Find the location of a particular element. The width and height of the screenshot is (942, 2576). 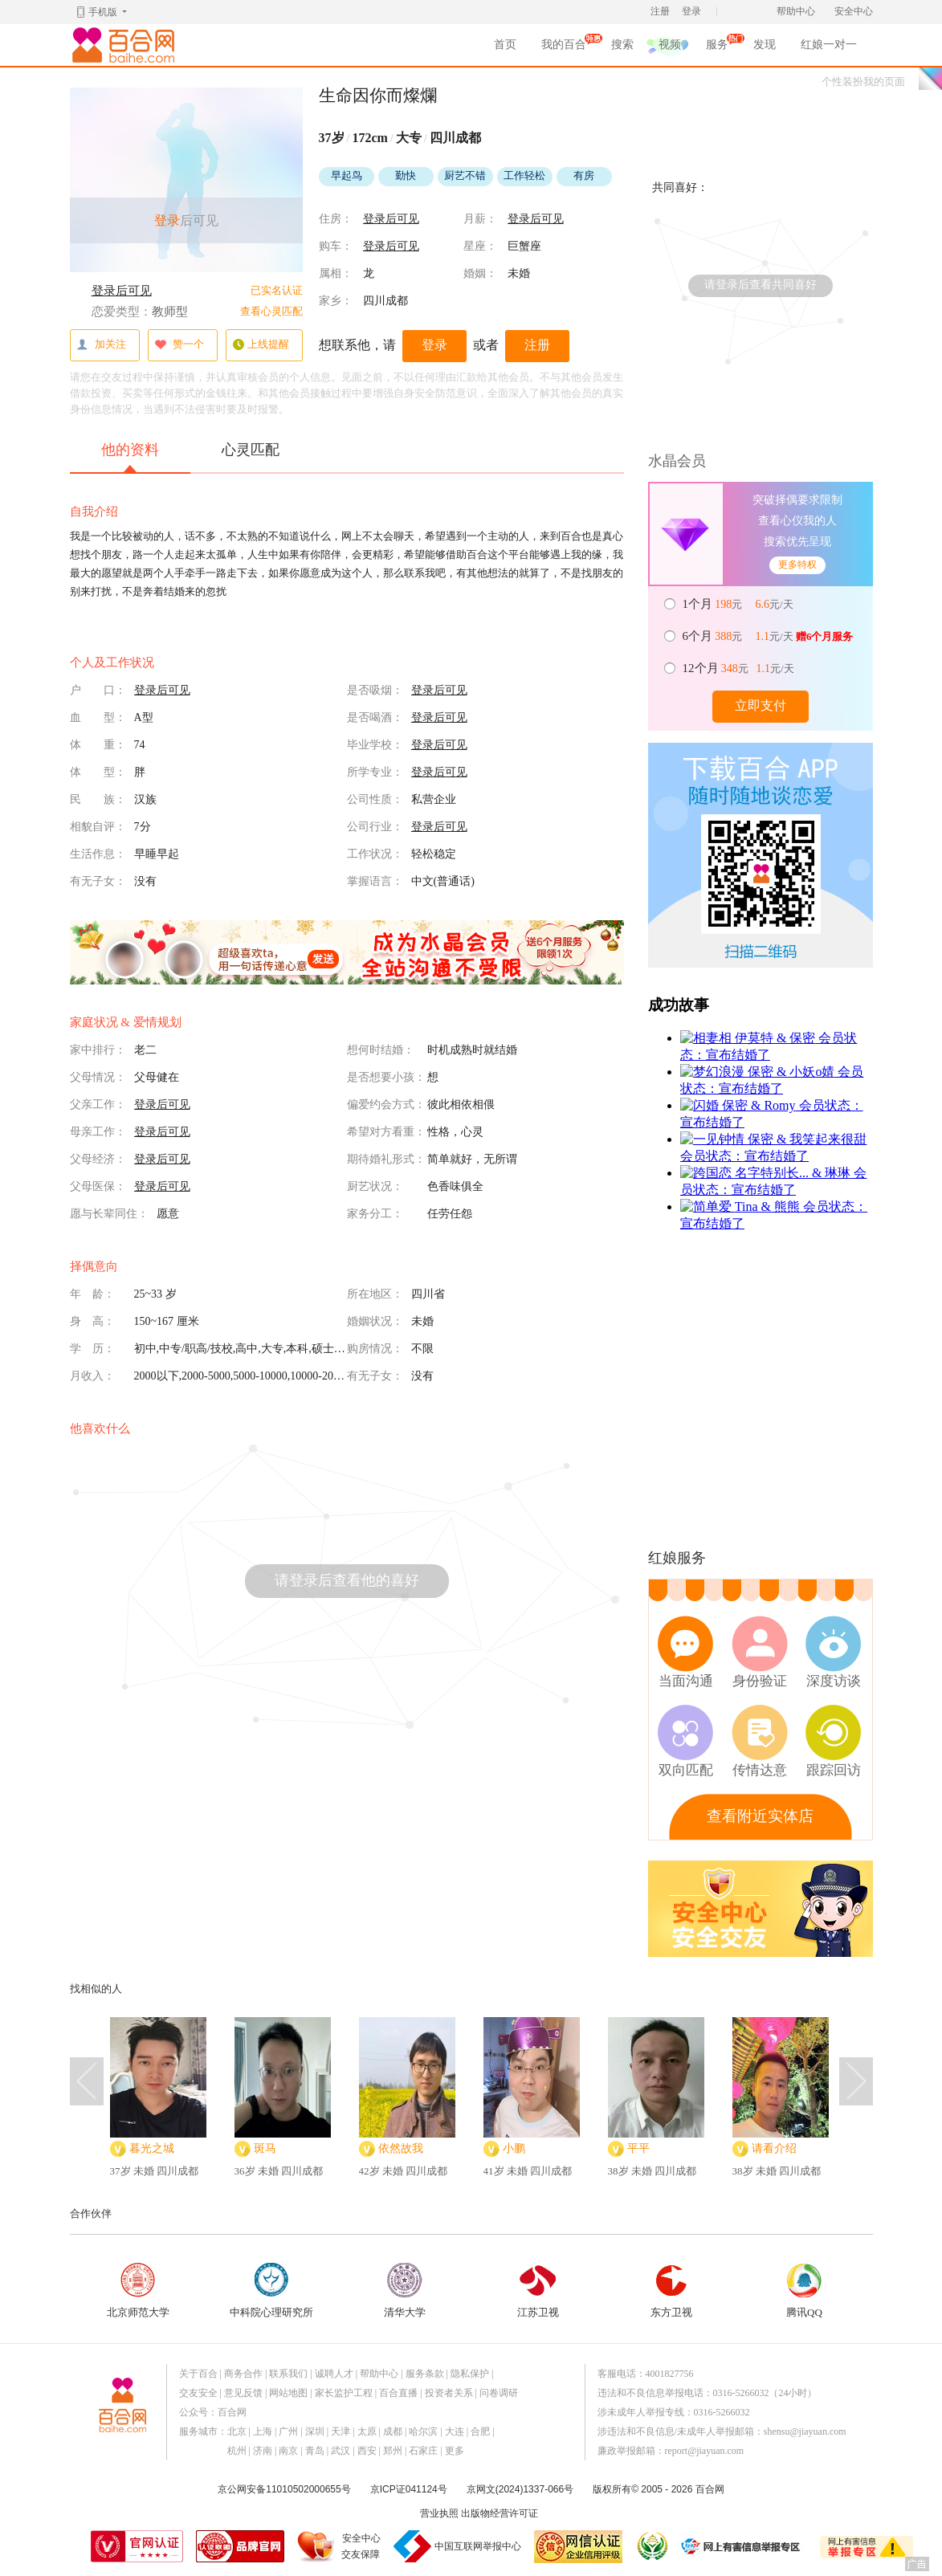

帮助中心 is located at coordinates (796, 11).